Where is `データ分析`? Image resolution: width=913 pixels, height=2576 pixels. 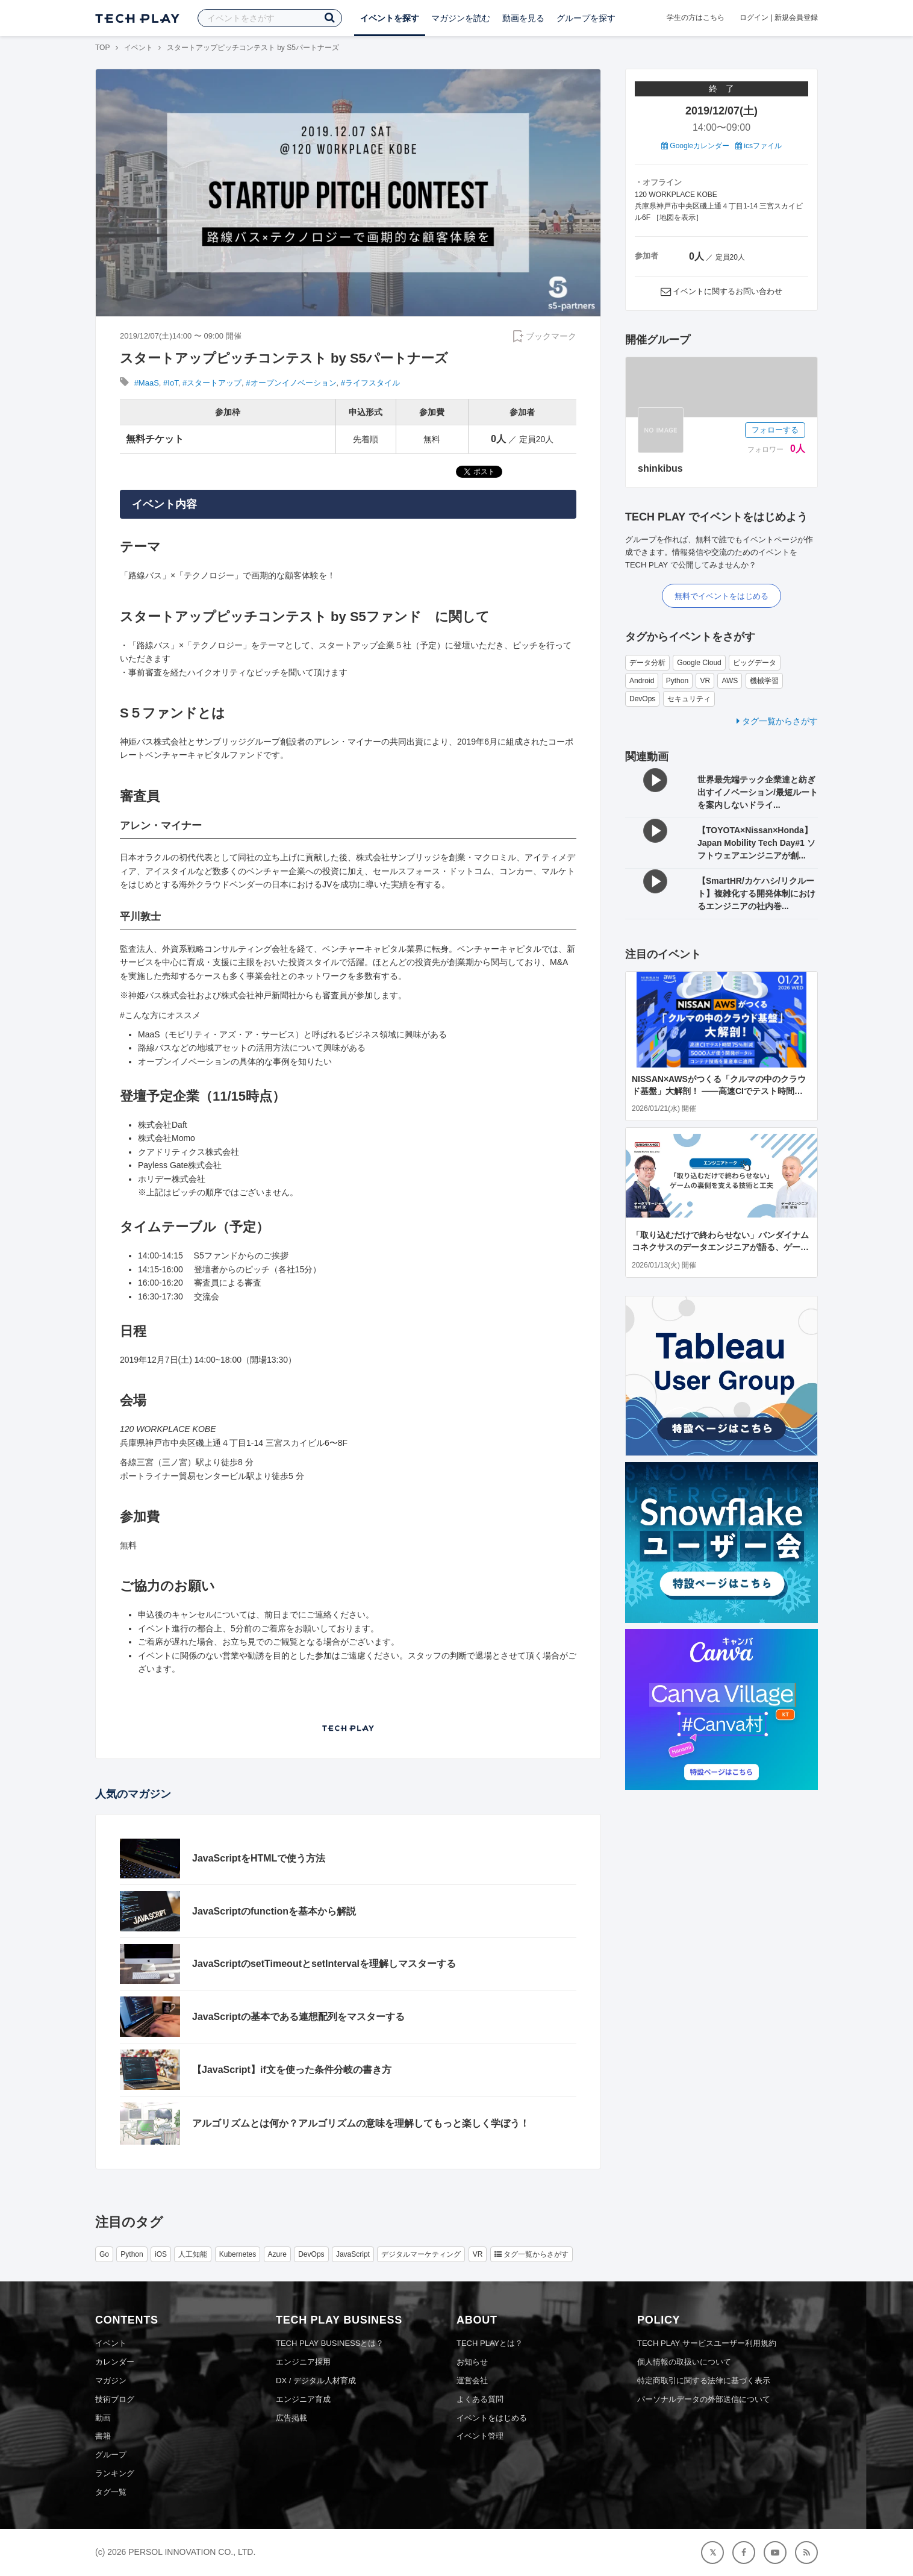
データ分析 is located at coordinates (647, 662).